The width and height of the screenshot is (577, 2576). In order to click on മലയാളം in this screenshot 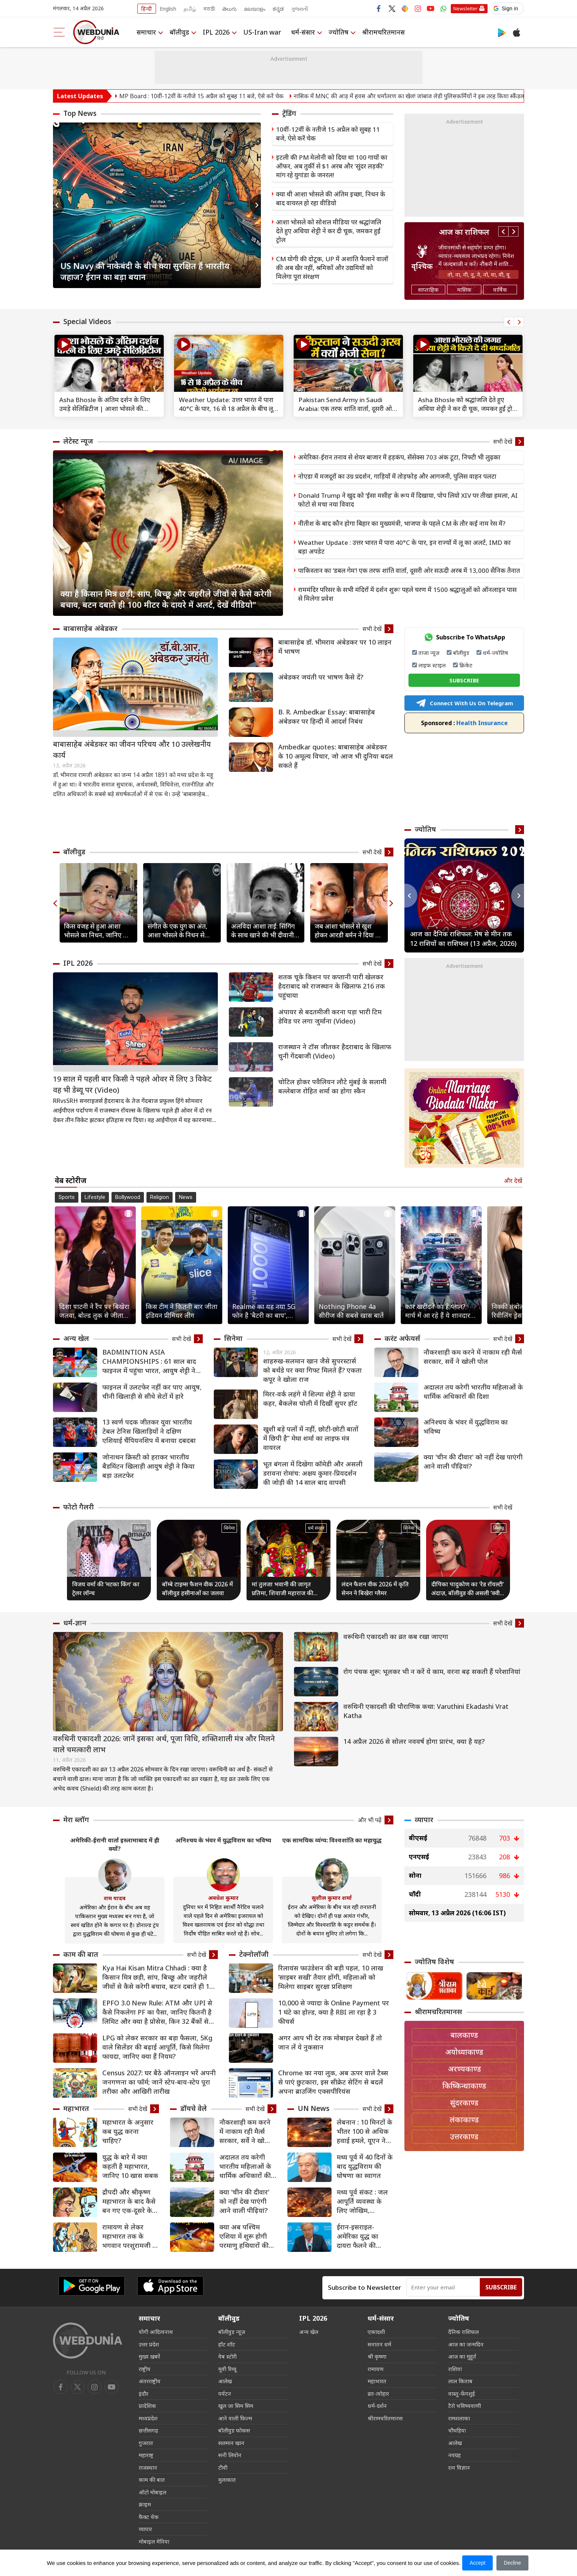, I will do `click(254, 8)`.